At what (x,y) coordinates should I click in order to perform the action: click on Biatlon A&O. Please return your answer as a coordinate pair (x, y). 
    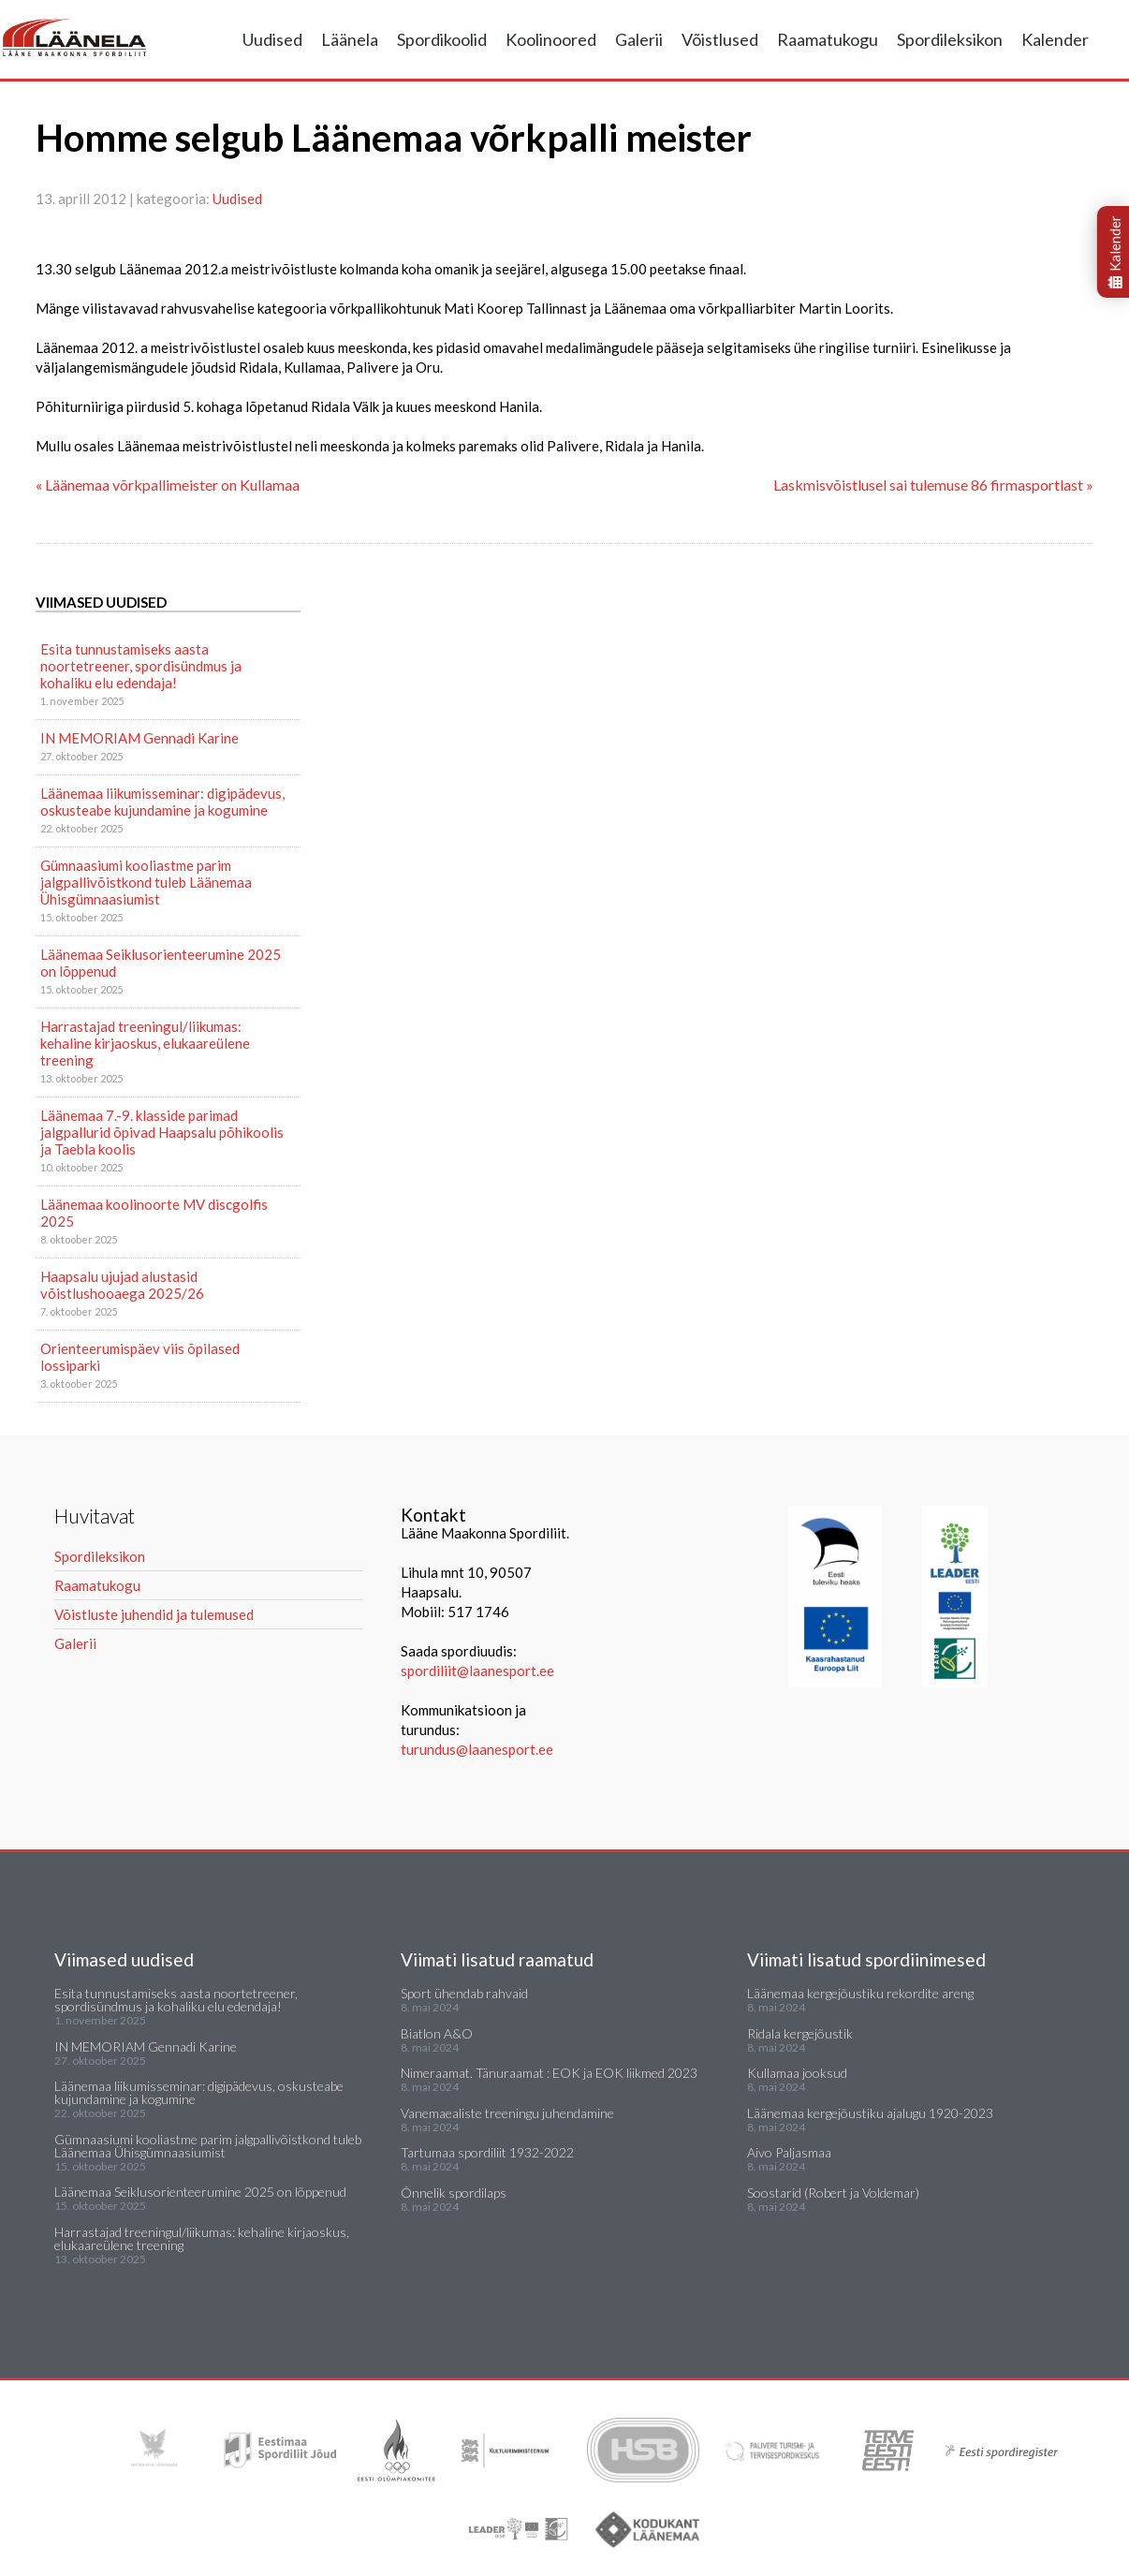
    Looking at the image, I should click on (437, 2033).